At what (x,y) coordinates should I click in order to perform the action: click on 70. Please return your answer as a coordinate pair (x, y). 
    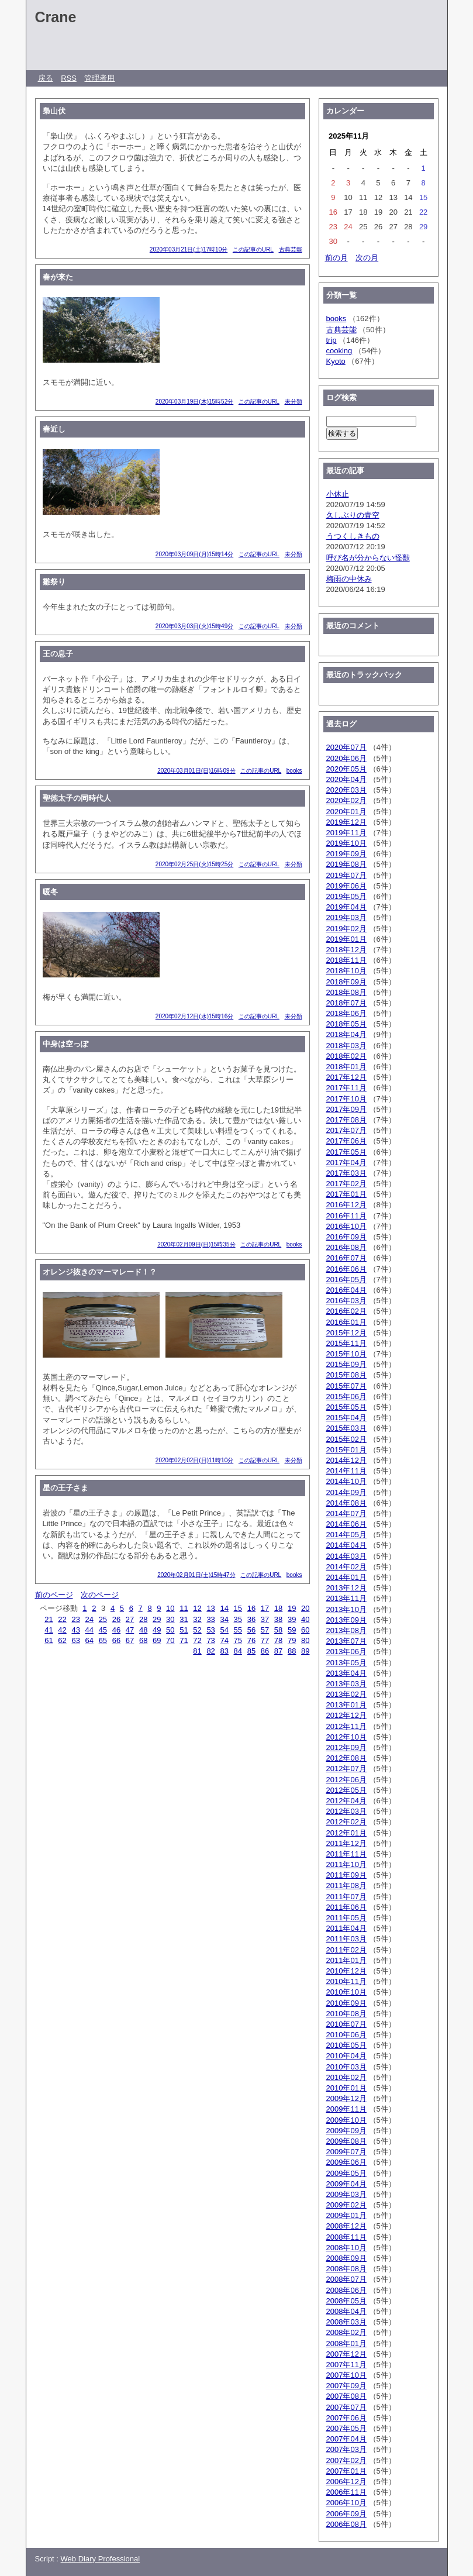
    Looking at the image, I should click on (170, 1640).